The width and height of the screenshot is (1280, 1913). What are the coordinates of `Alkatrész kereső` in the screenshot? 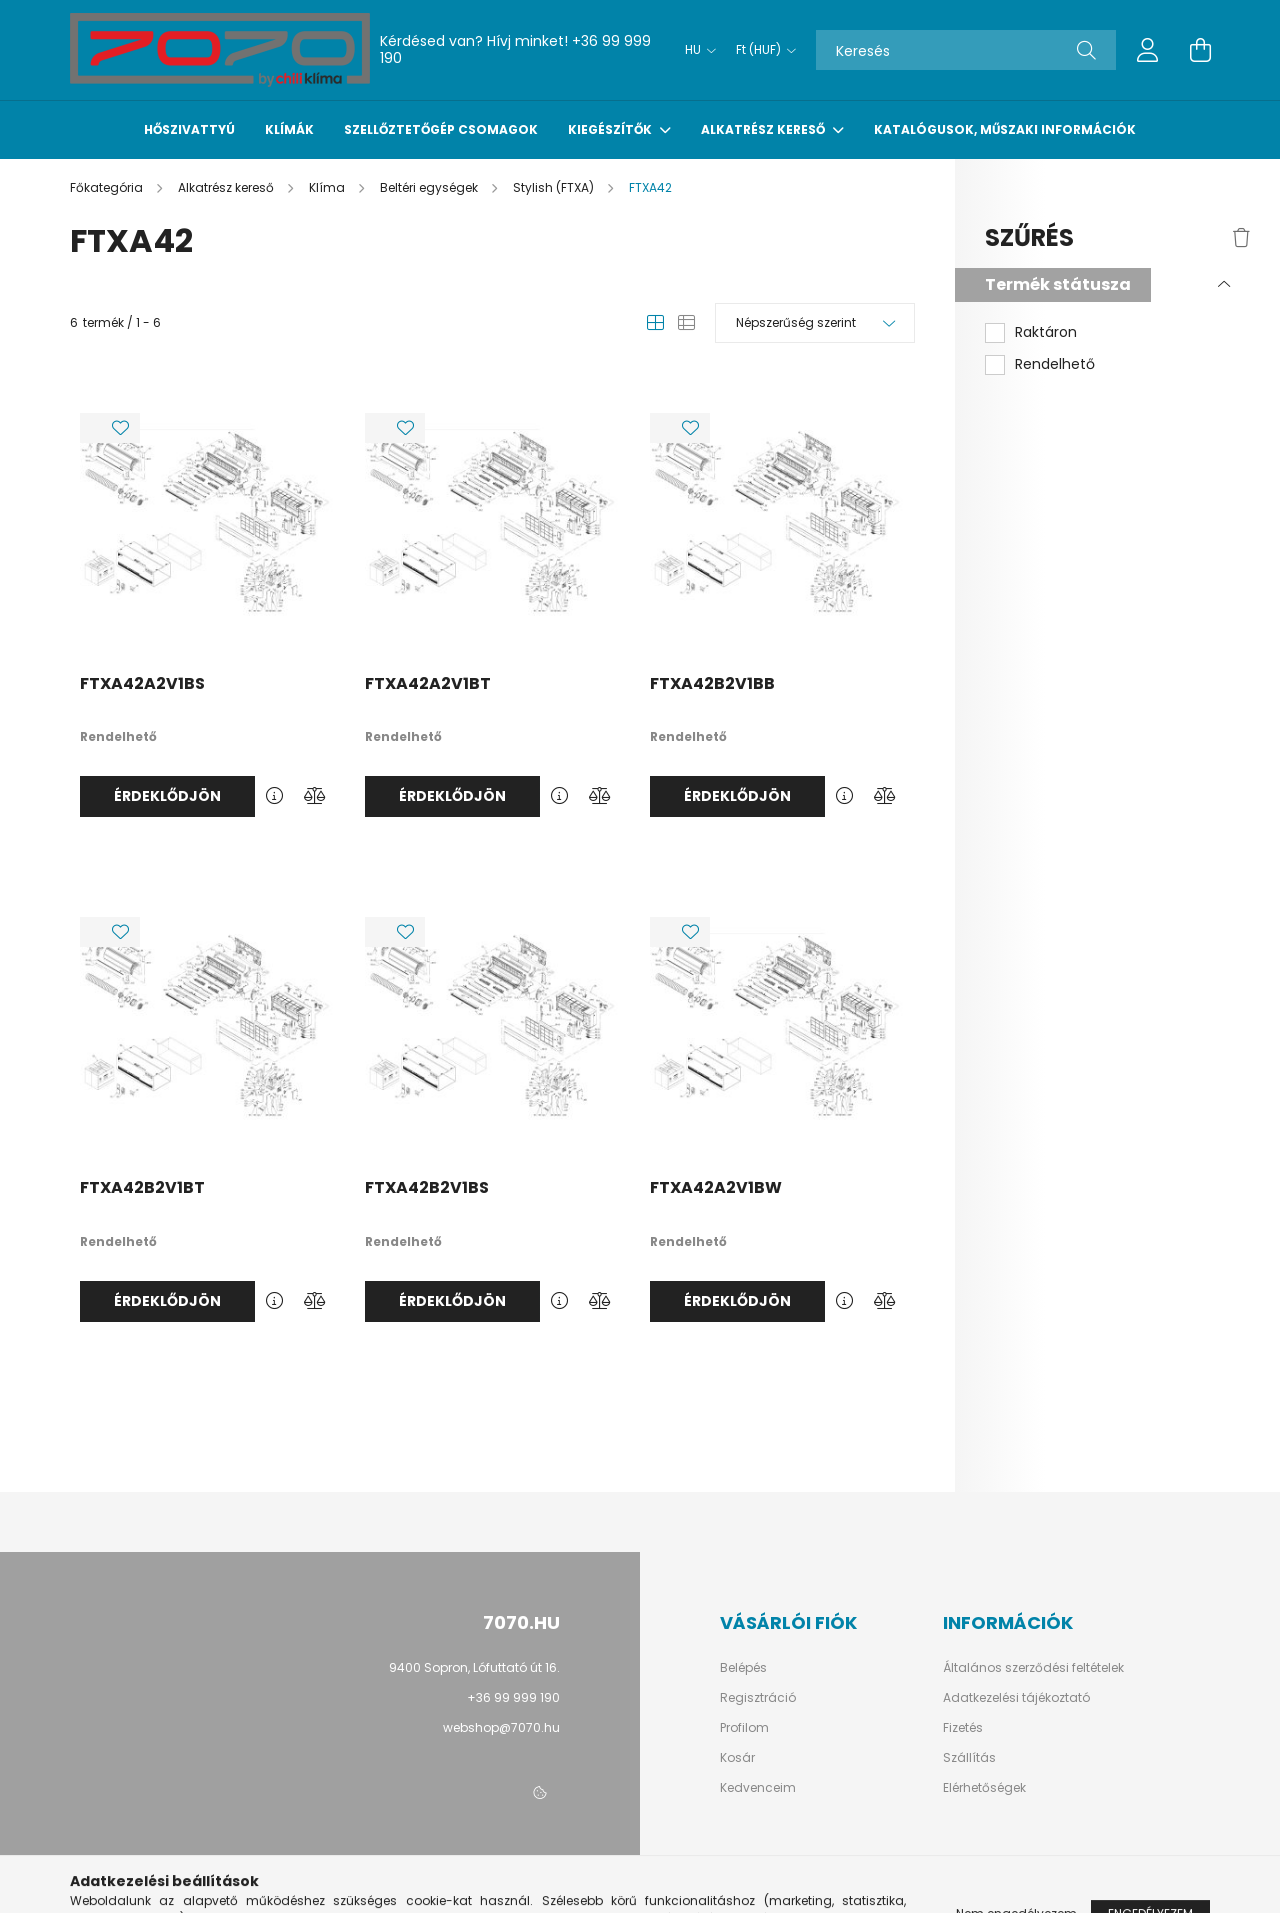 It's located at (764, 129).